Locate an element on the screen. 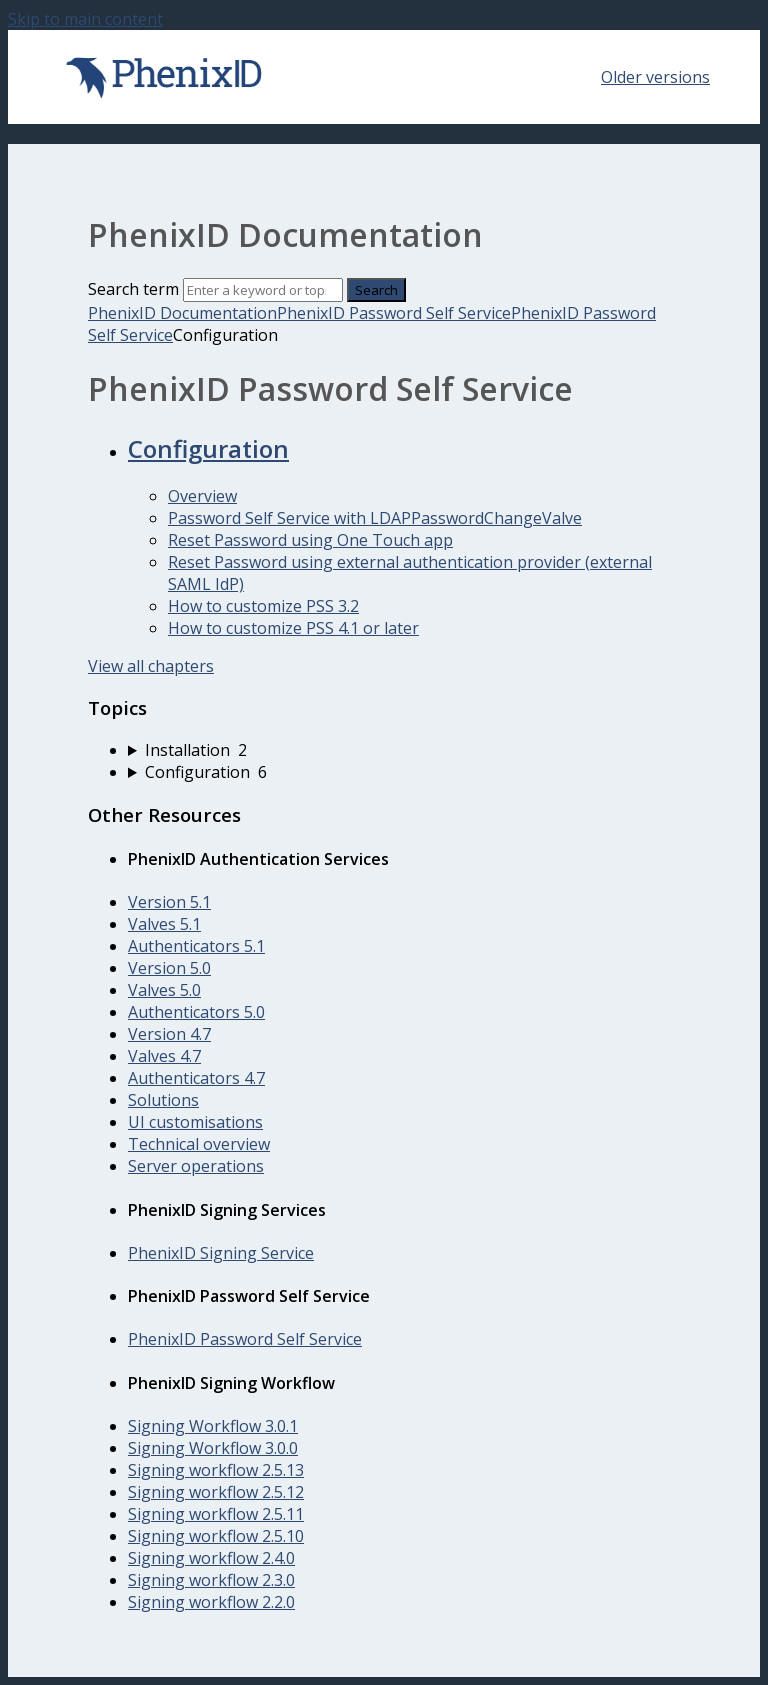  Authenticators 4.7 is located at coordinates (196, 1078).